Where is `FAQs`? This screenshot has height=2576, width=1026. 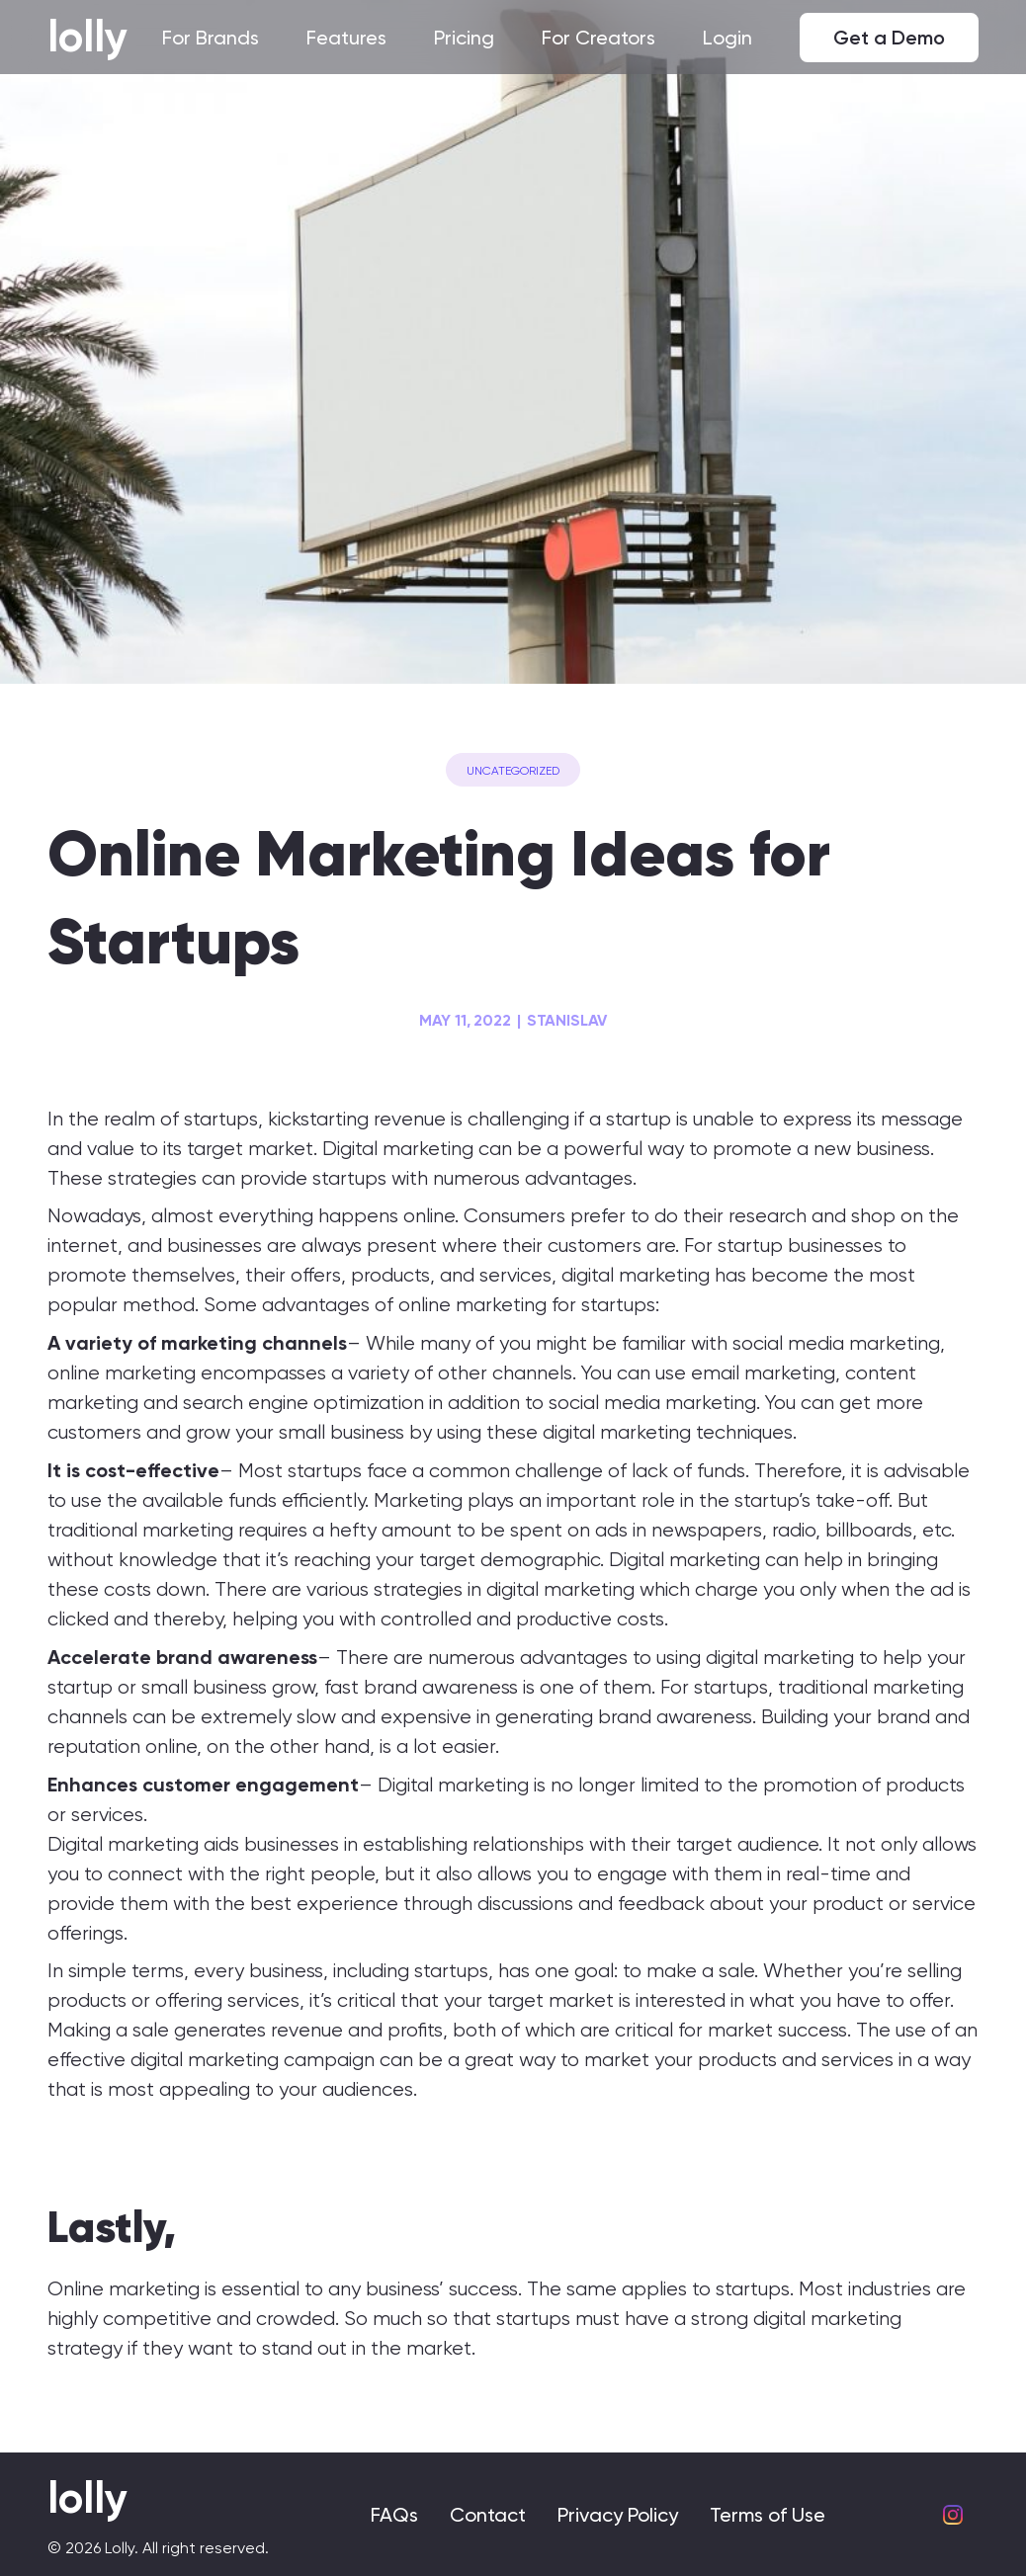 FAQs is located at coordinates (394, 2515).